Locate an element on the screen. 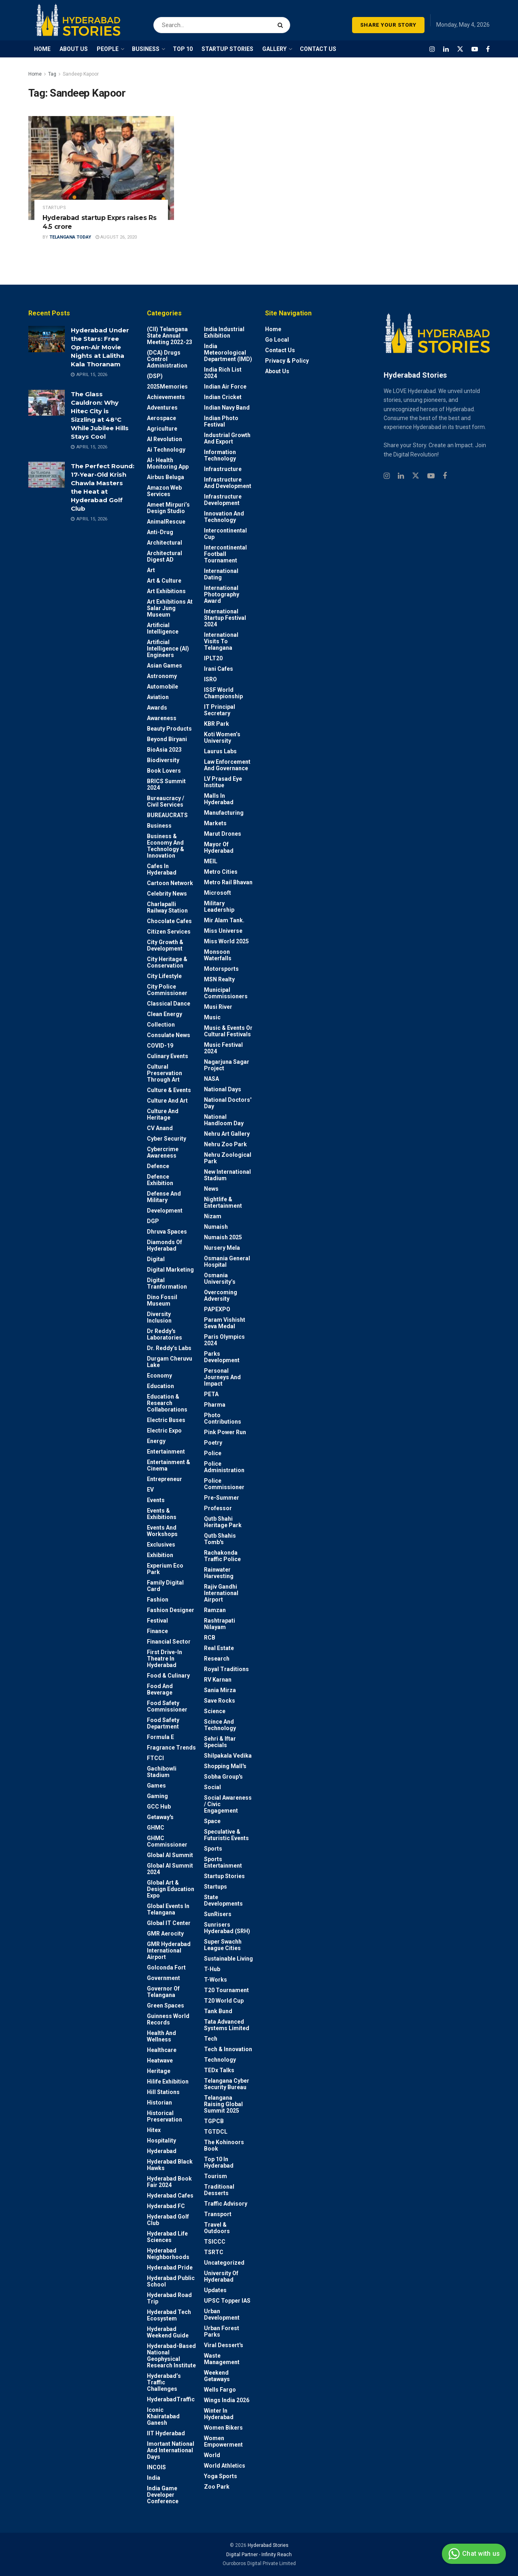  Sustainable living is located at coordinates (228, 1958).